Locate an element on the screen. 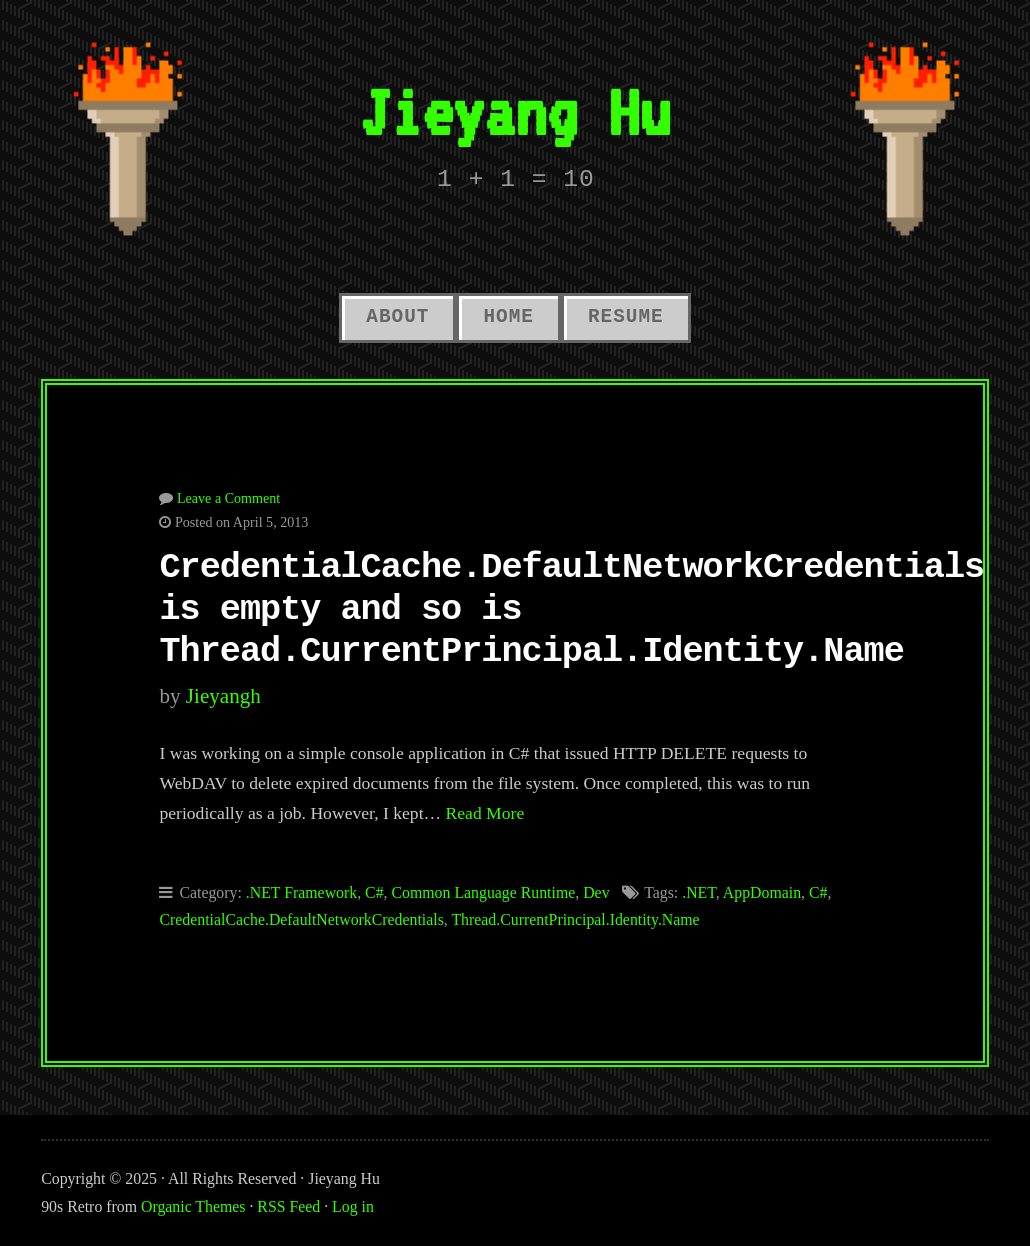 The height and width of the screenshot is (1246, 1030). Organic Themes is located at coordinates (193, 1206).